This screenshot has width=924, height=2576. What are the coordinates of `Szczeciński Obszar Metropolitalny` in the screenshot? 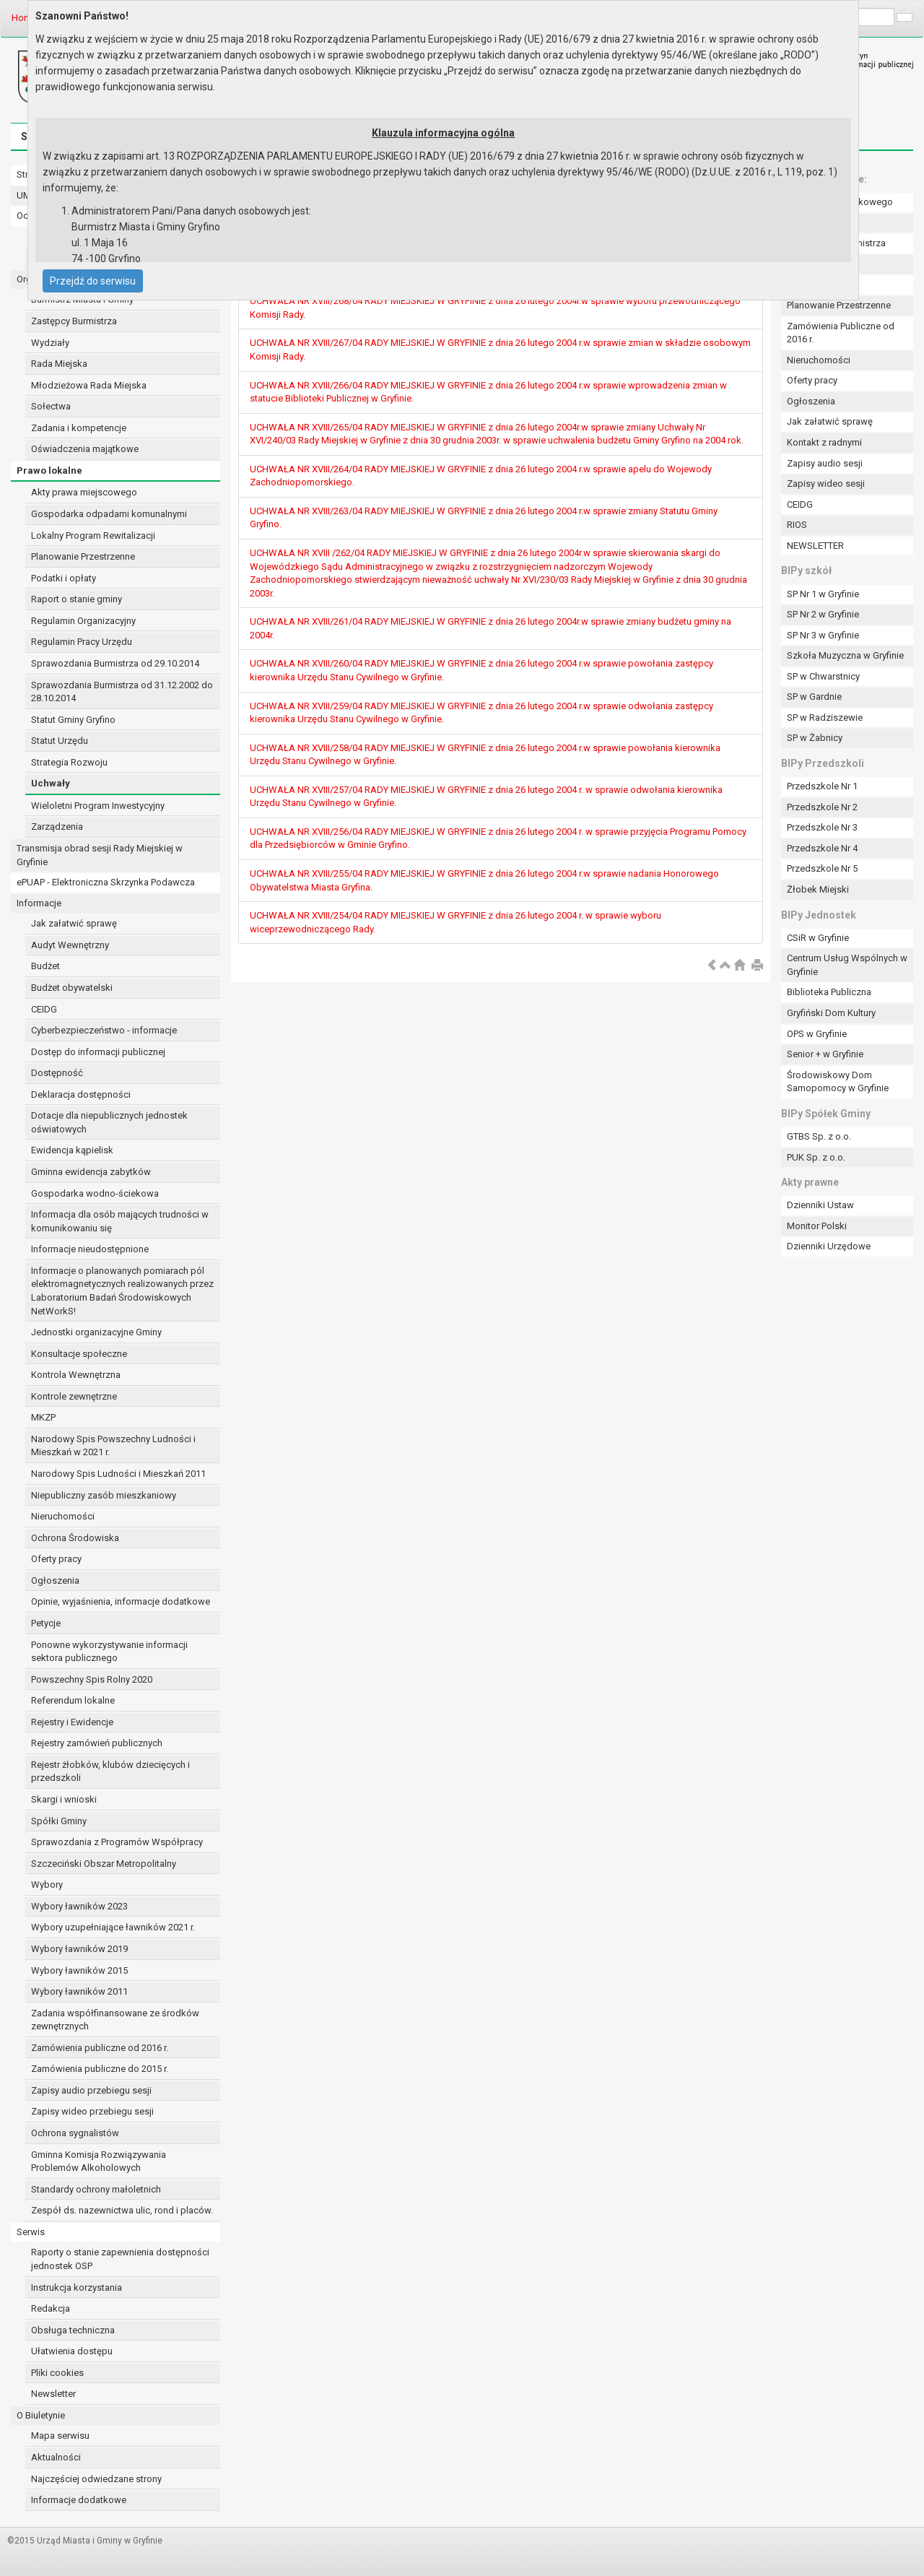 It's located at (103, 1863).